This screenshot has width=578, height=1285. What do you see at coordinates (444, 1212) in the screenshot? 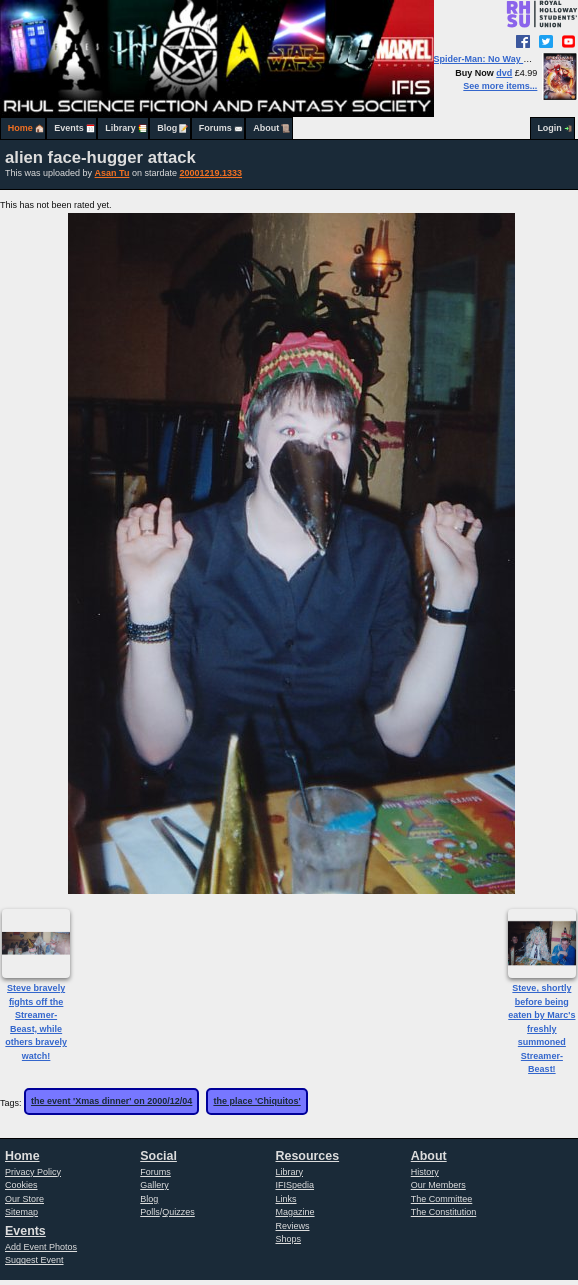
I see `The Constitution` at bounding box center [444, 1212].